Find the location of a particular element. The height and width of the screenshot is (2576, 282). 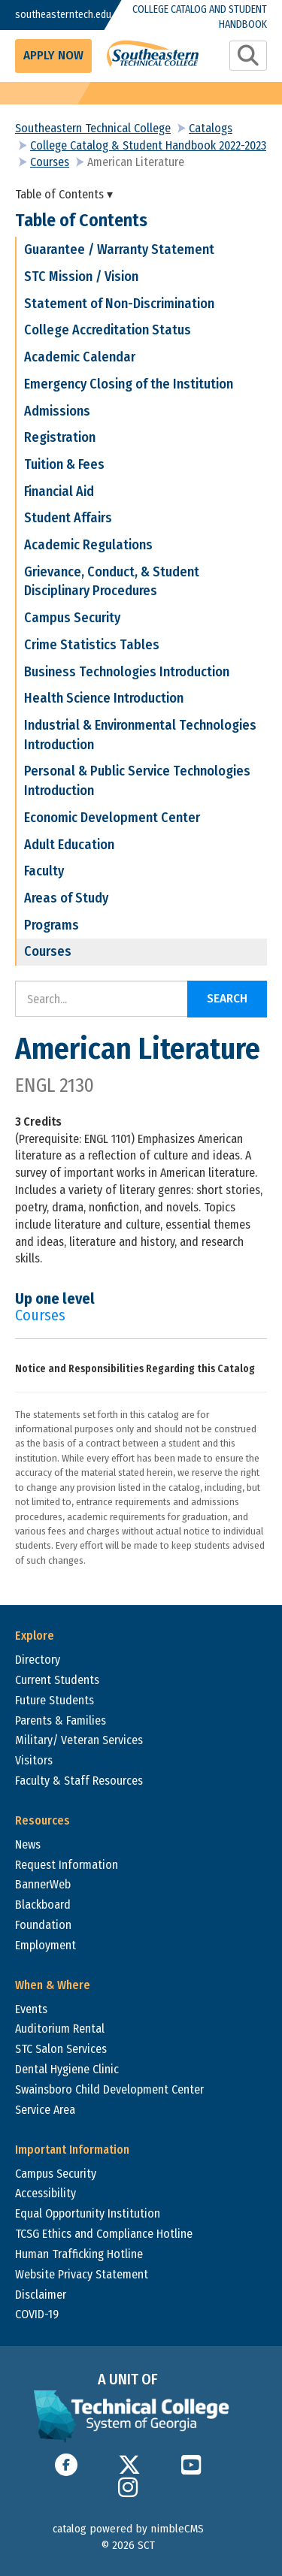

Health Science Introduction is located at coordinates (103, 698).